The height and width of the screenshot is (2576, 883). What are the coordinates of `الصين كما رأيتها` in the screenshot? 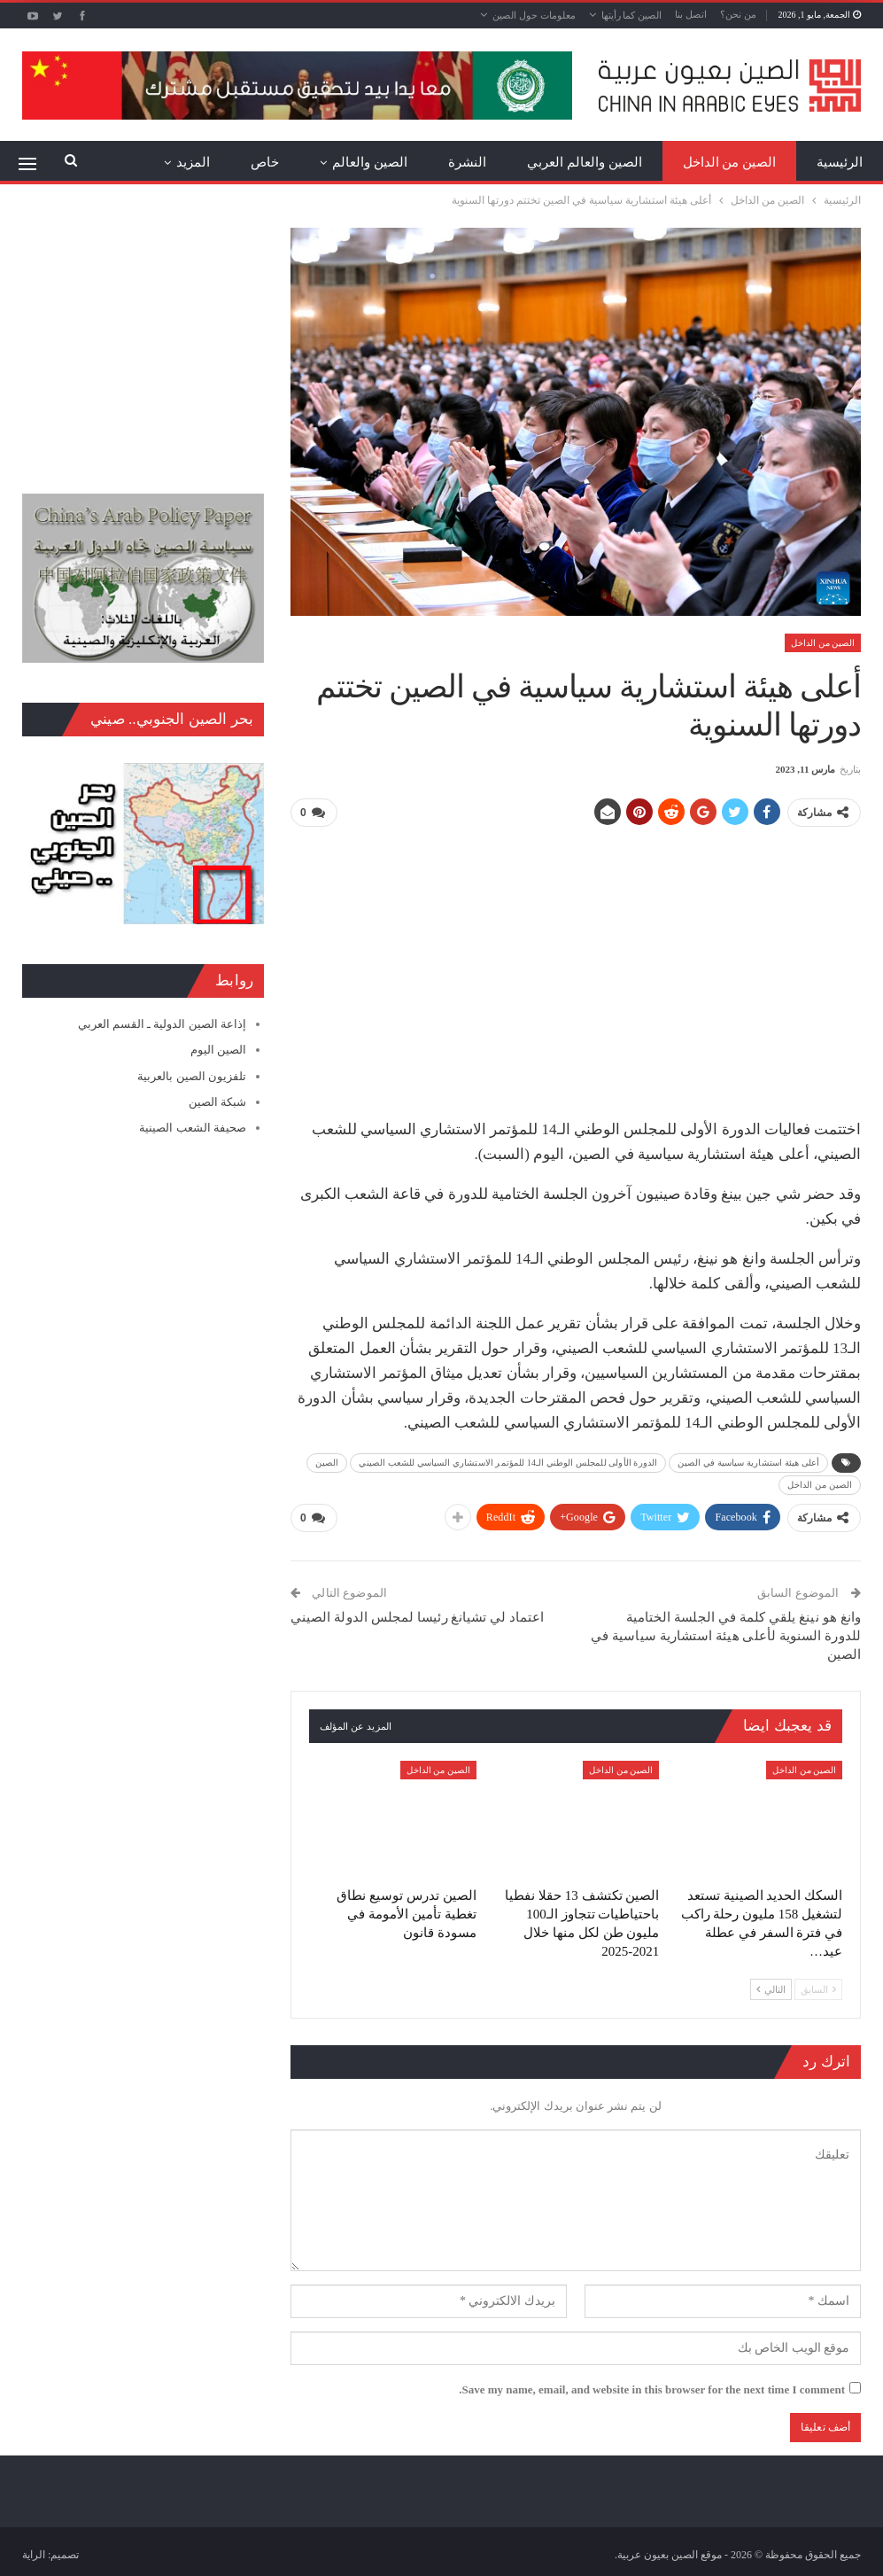 It's located at (631, 15).